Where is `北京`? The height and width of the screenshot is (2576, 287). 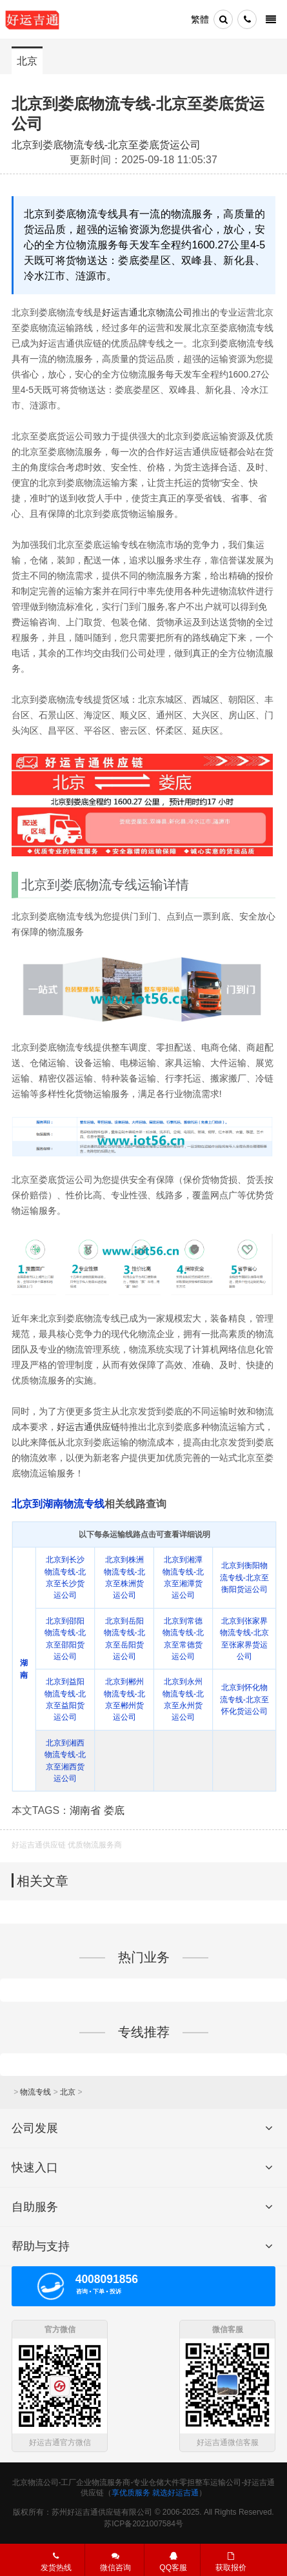
北京 is located at coordinates (27, 60).